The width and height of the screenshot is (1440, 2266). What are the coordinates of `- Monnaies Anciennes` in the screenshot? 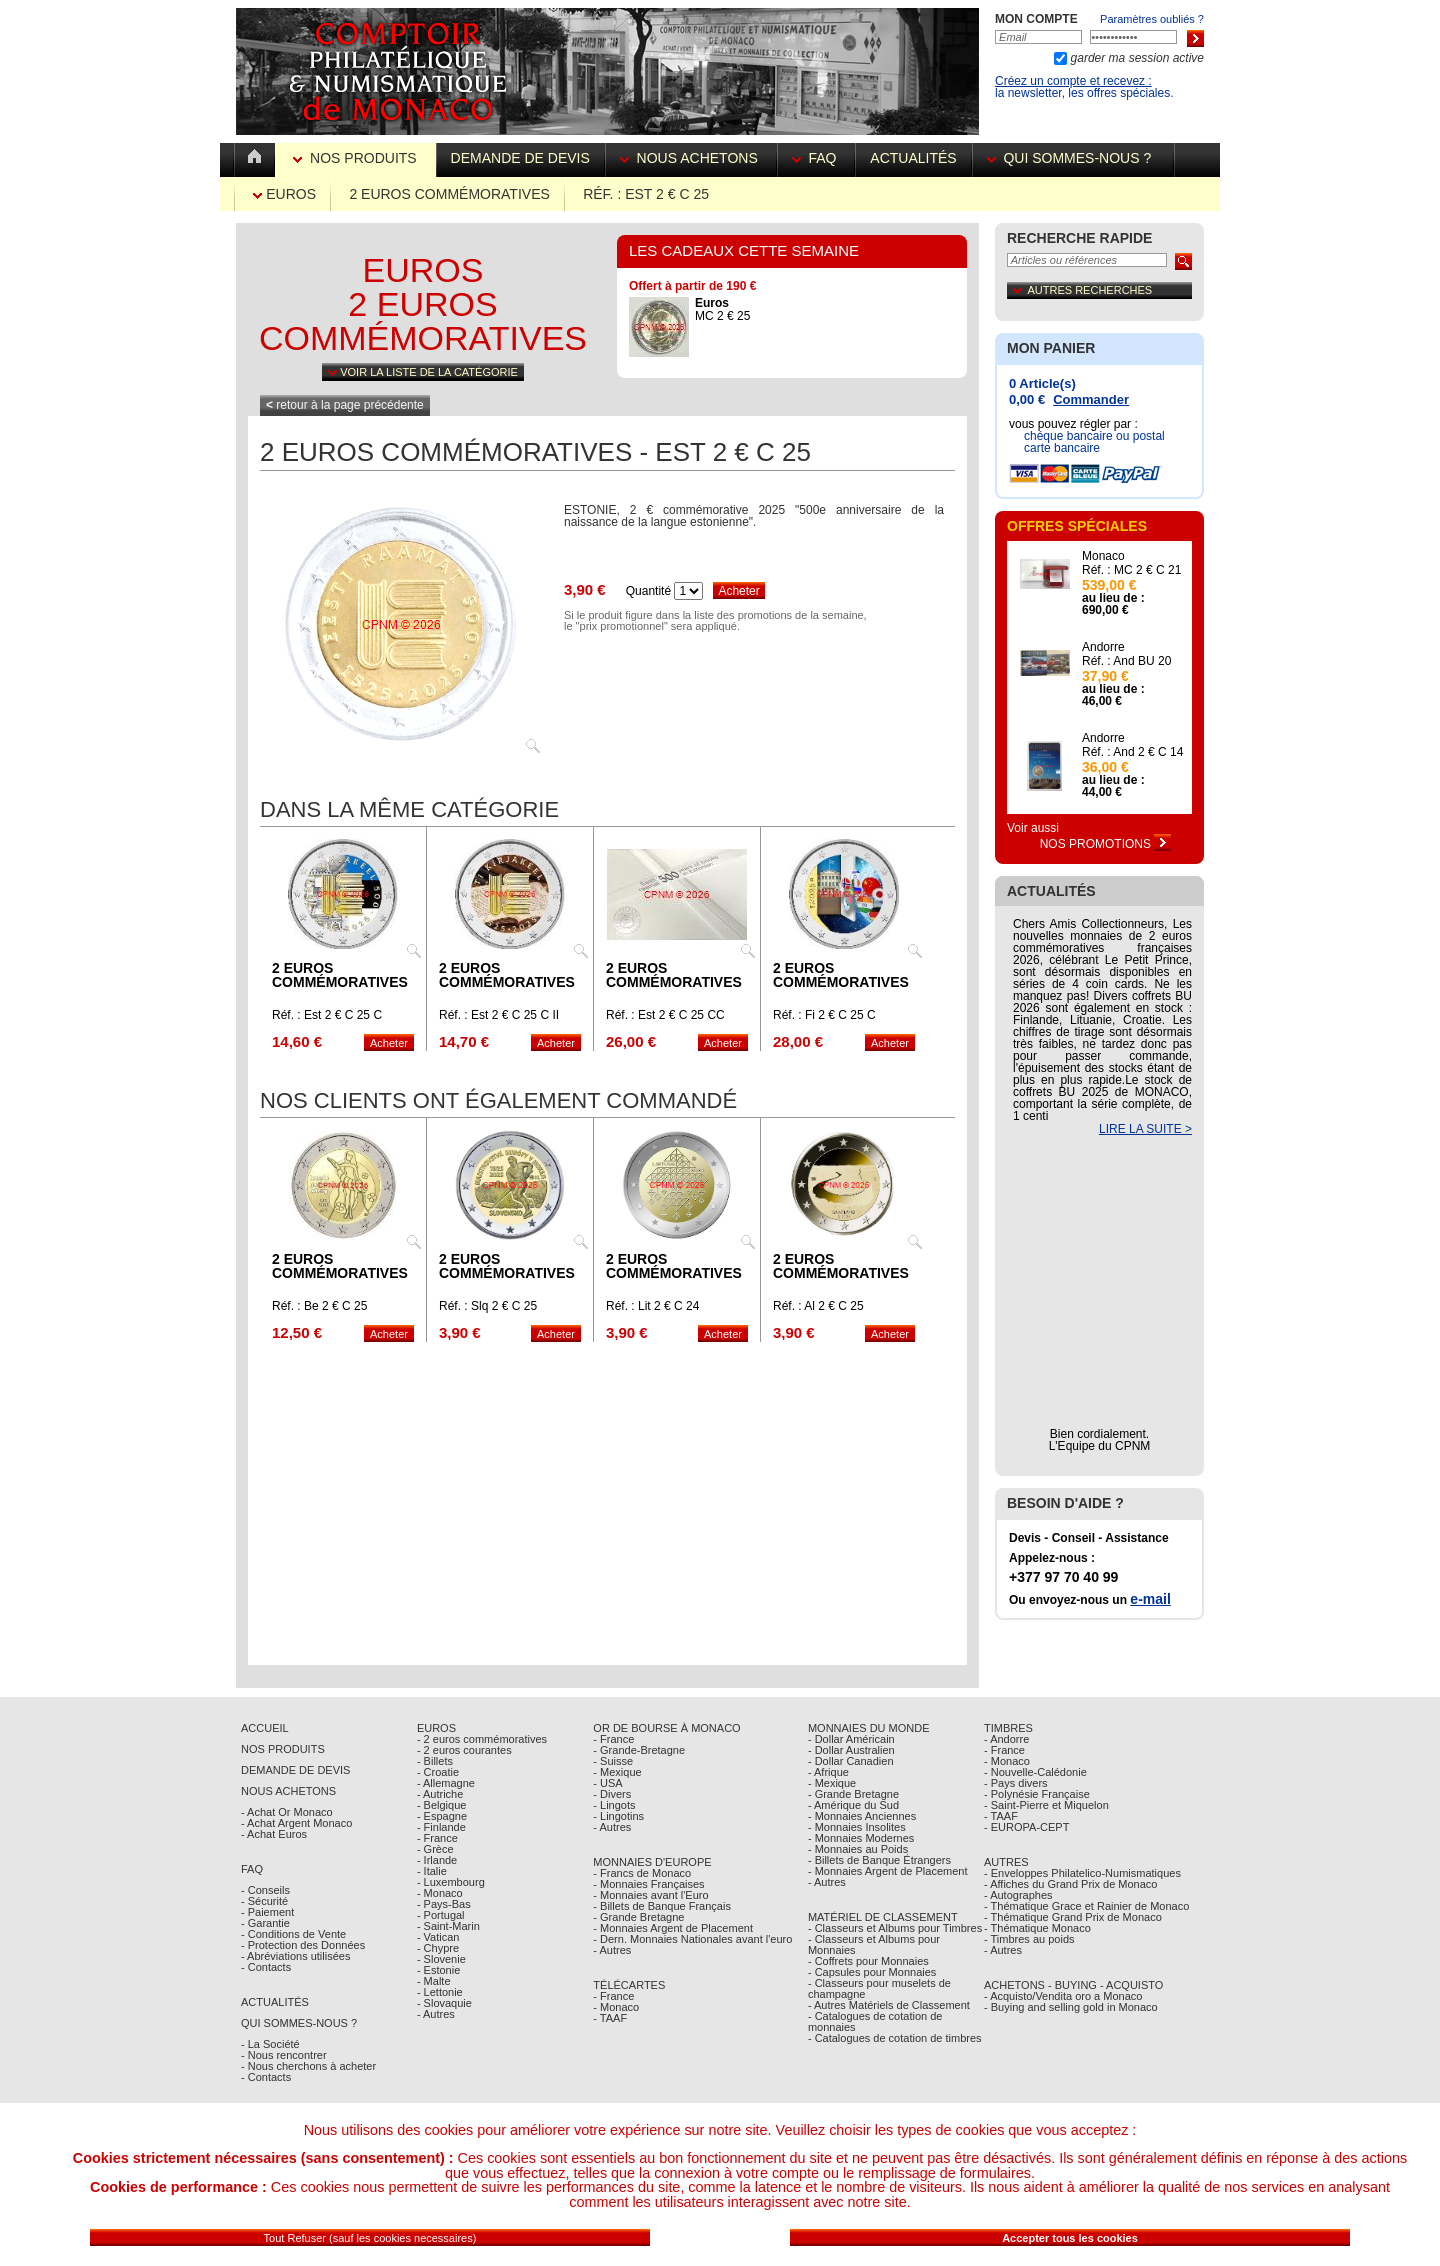 It's located at (862, 1816).